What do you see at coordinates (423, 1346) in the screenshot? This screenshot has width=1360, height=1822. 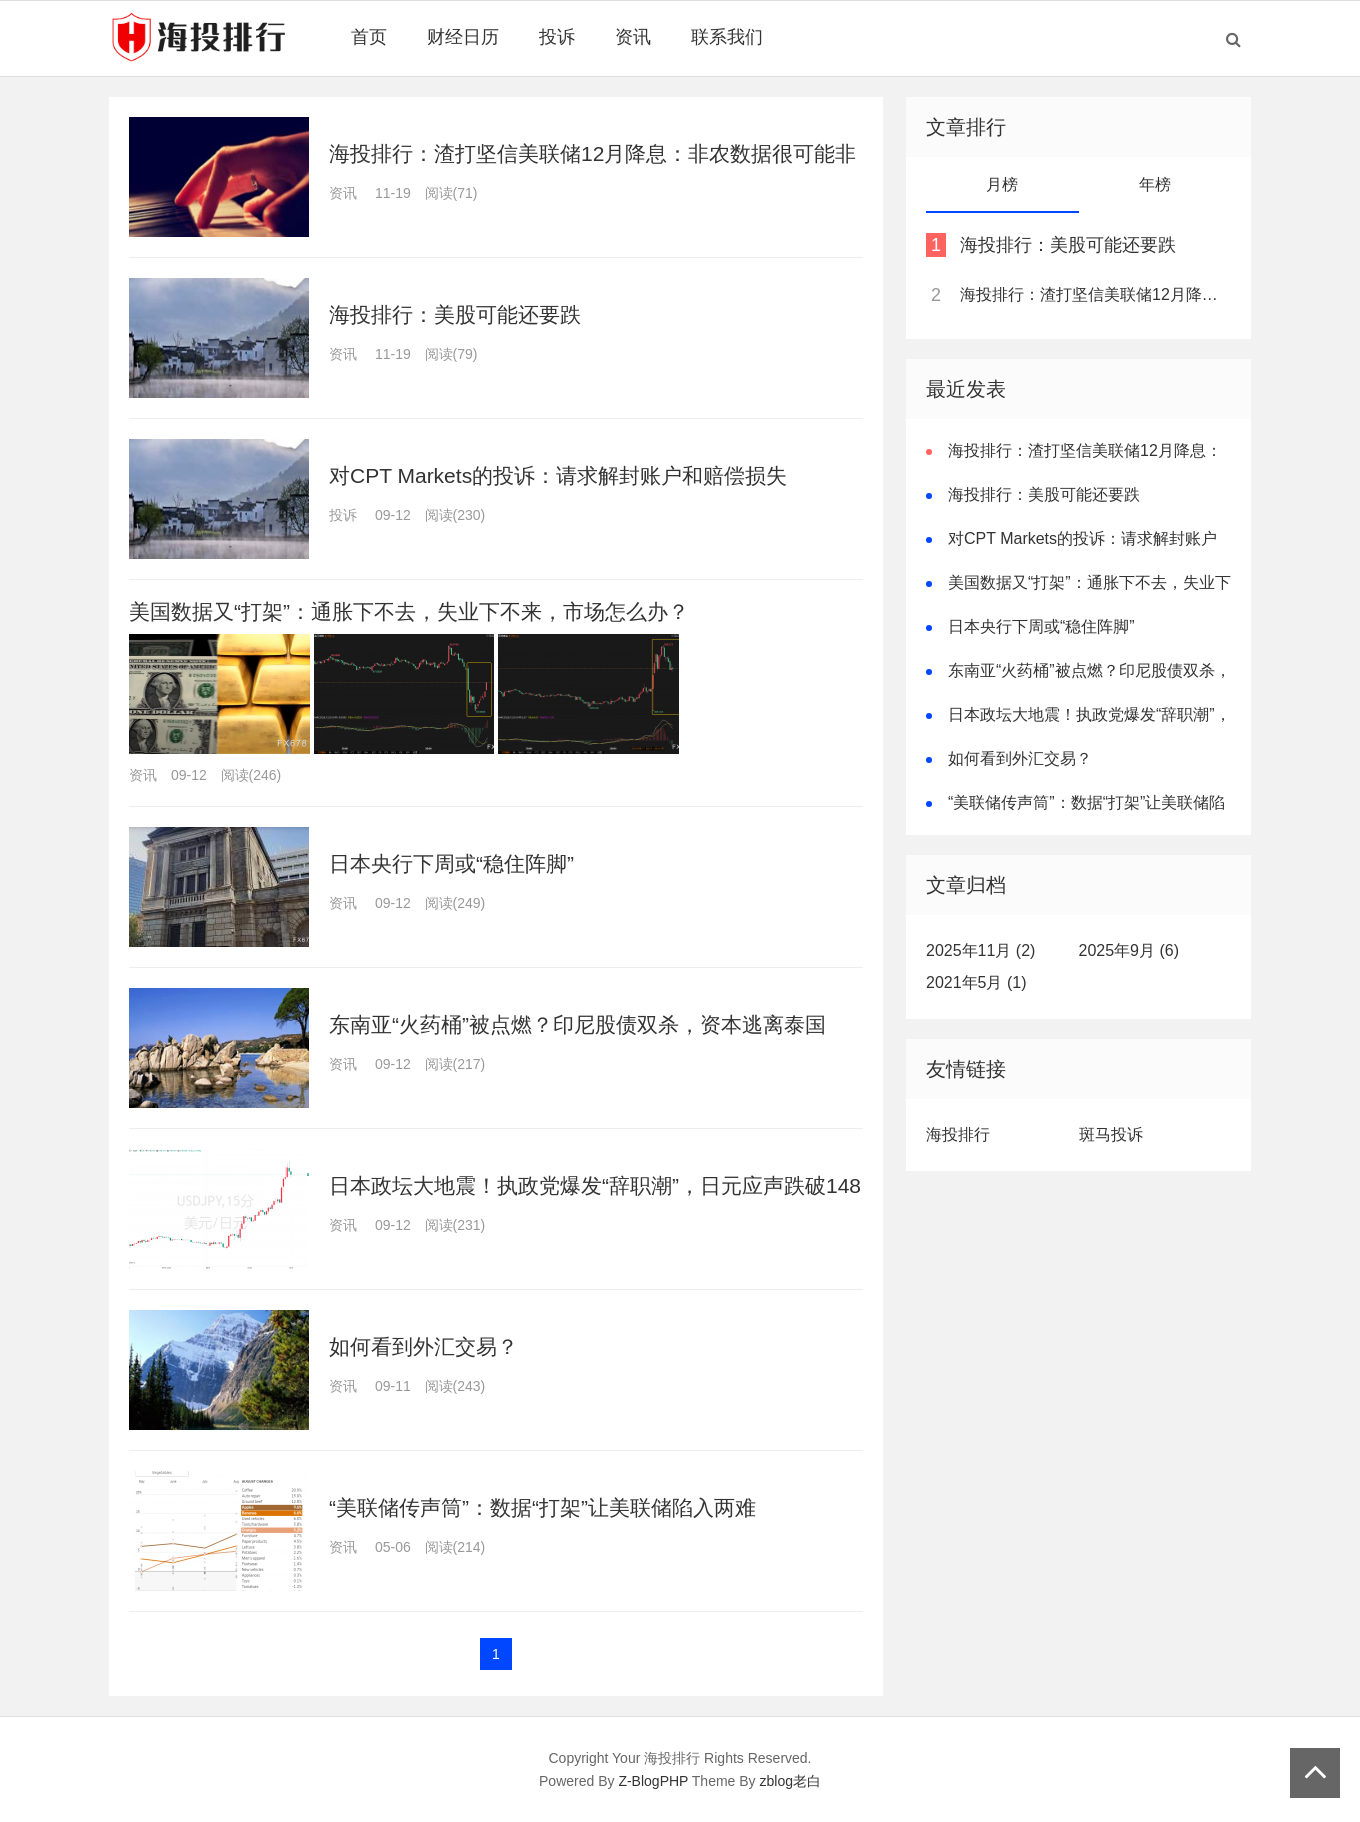 I see `如何看到外汇交易？` at bounding box center [423, 1346].